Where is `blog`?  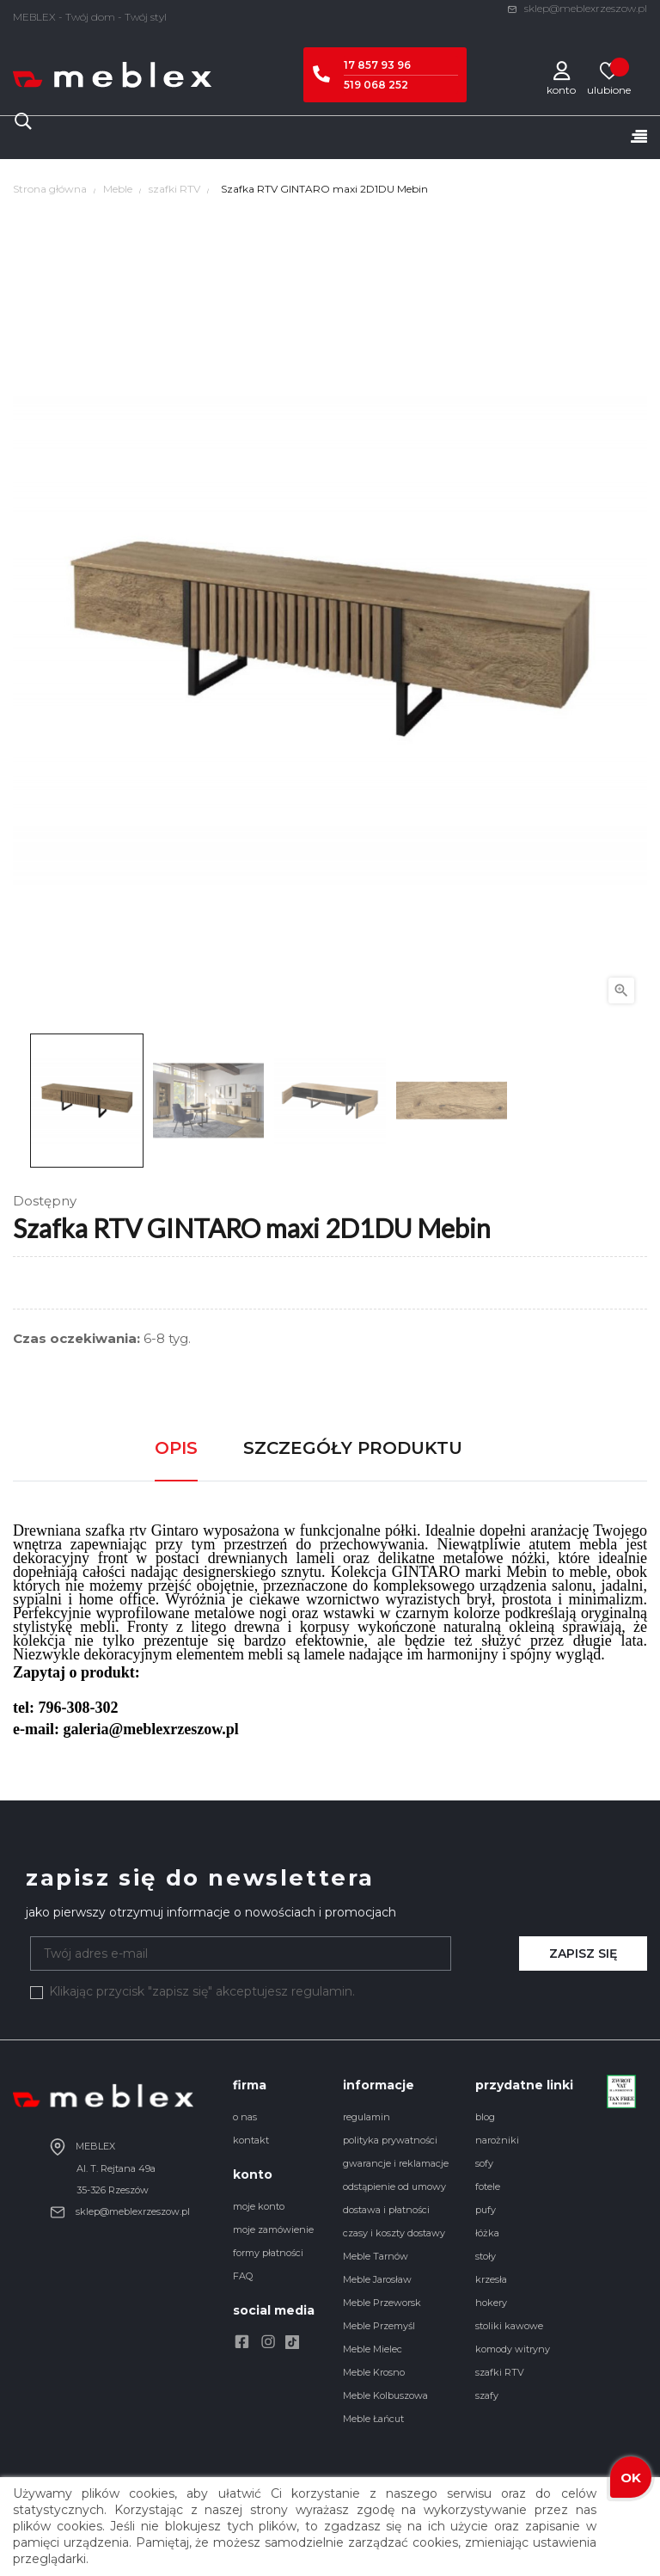 blog is located at coordinates (485, 2117).